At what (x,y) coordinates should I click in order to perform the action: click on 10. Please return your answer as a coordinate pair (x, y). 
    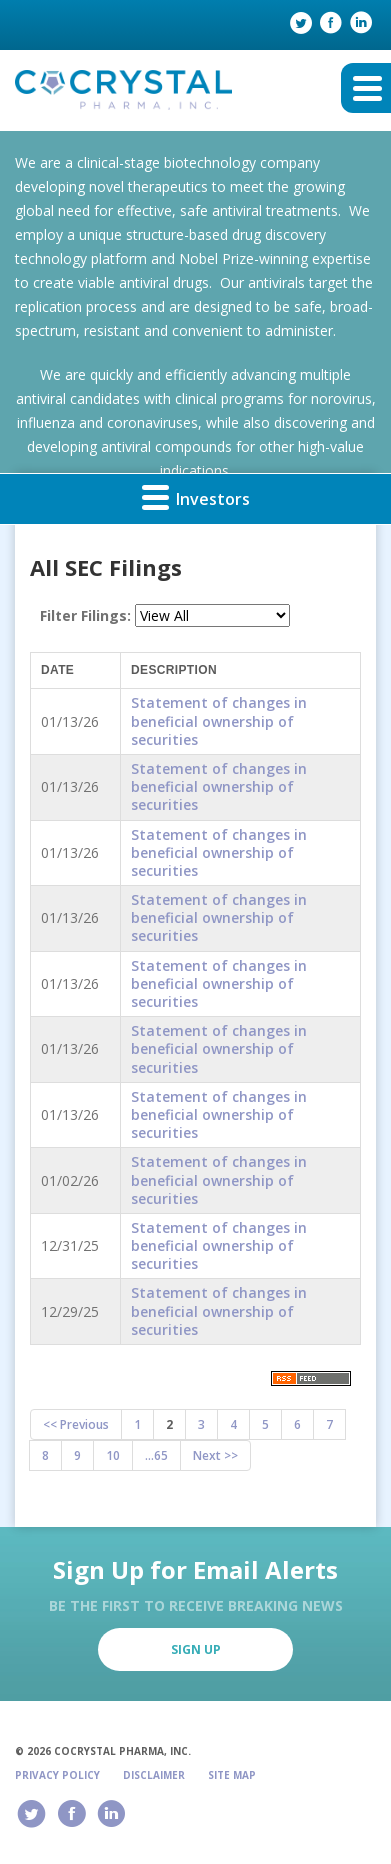
    Looking at the image, I should click on (113, 1455).